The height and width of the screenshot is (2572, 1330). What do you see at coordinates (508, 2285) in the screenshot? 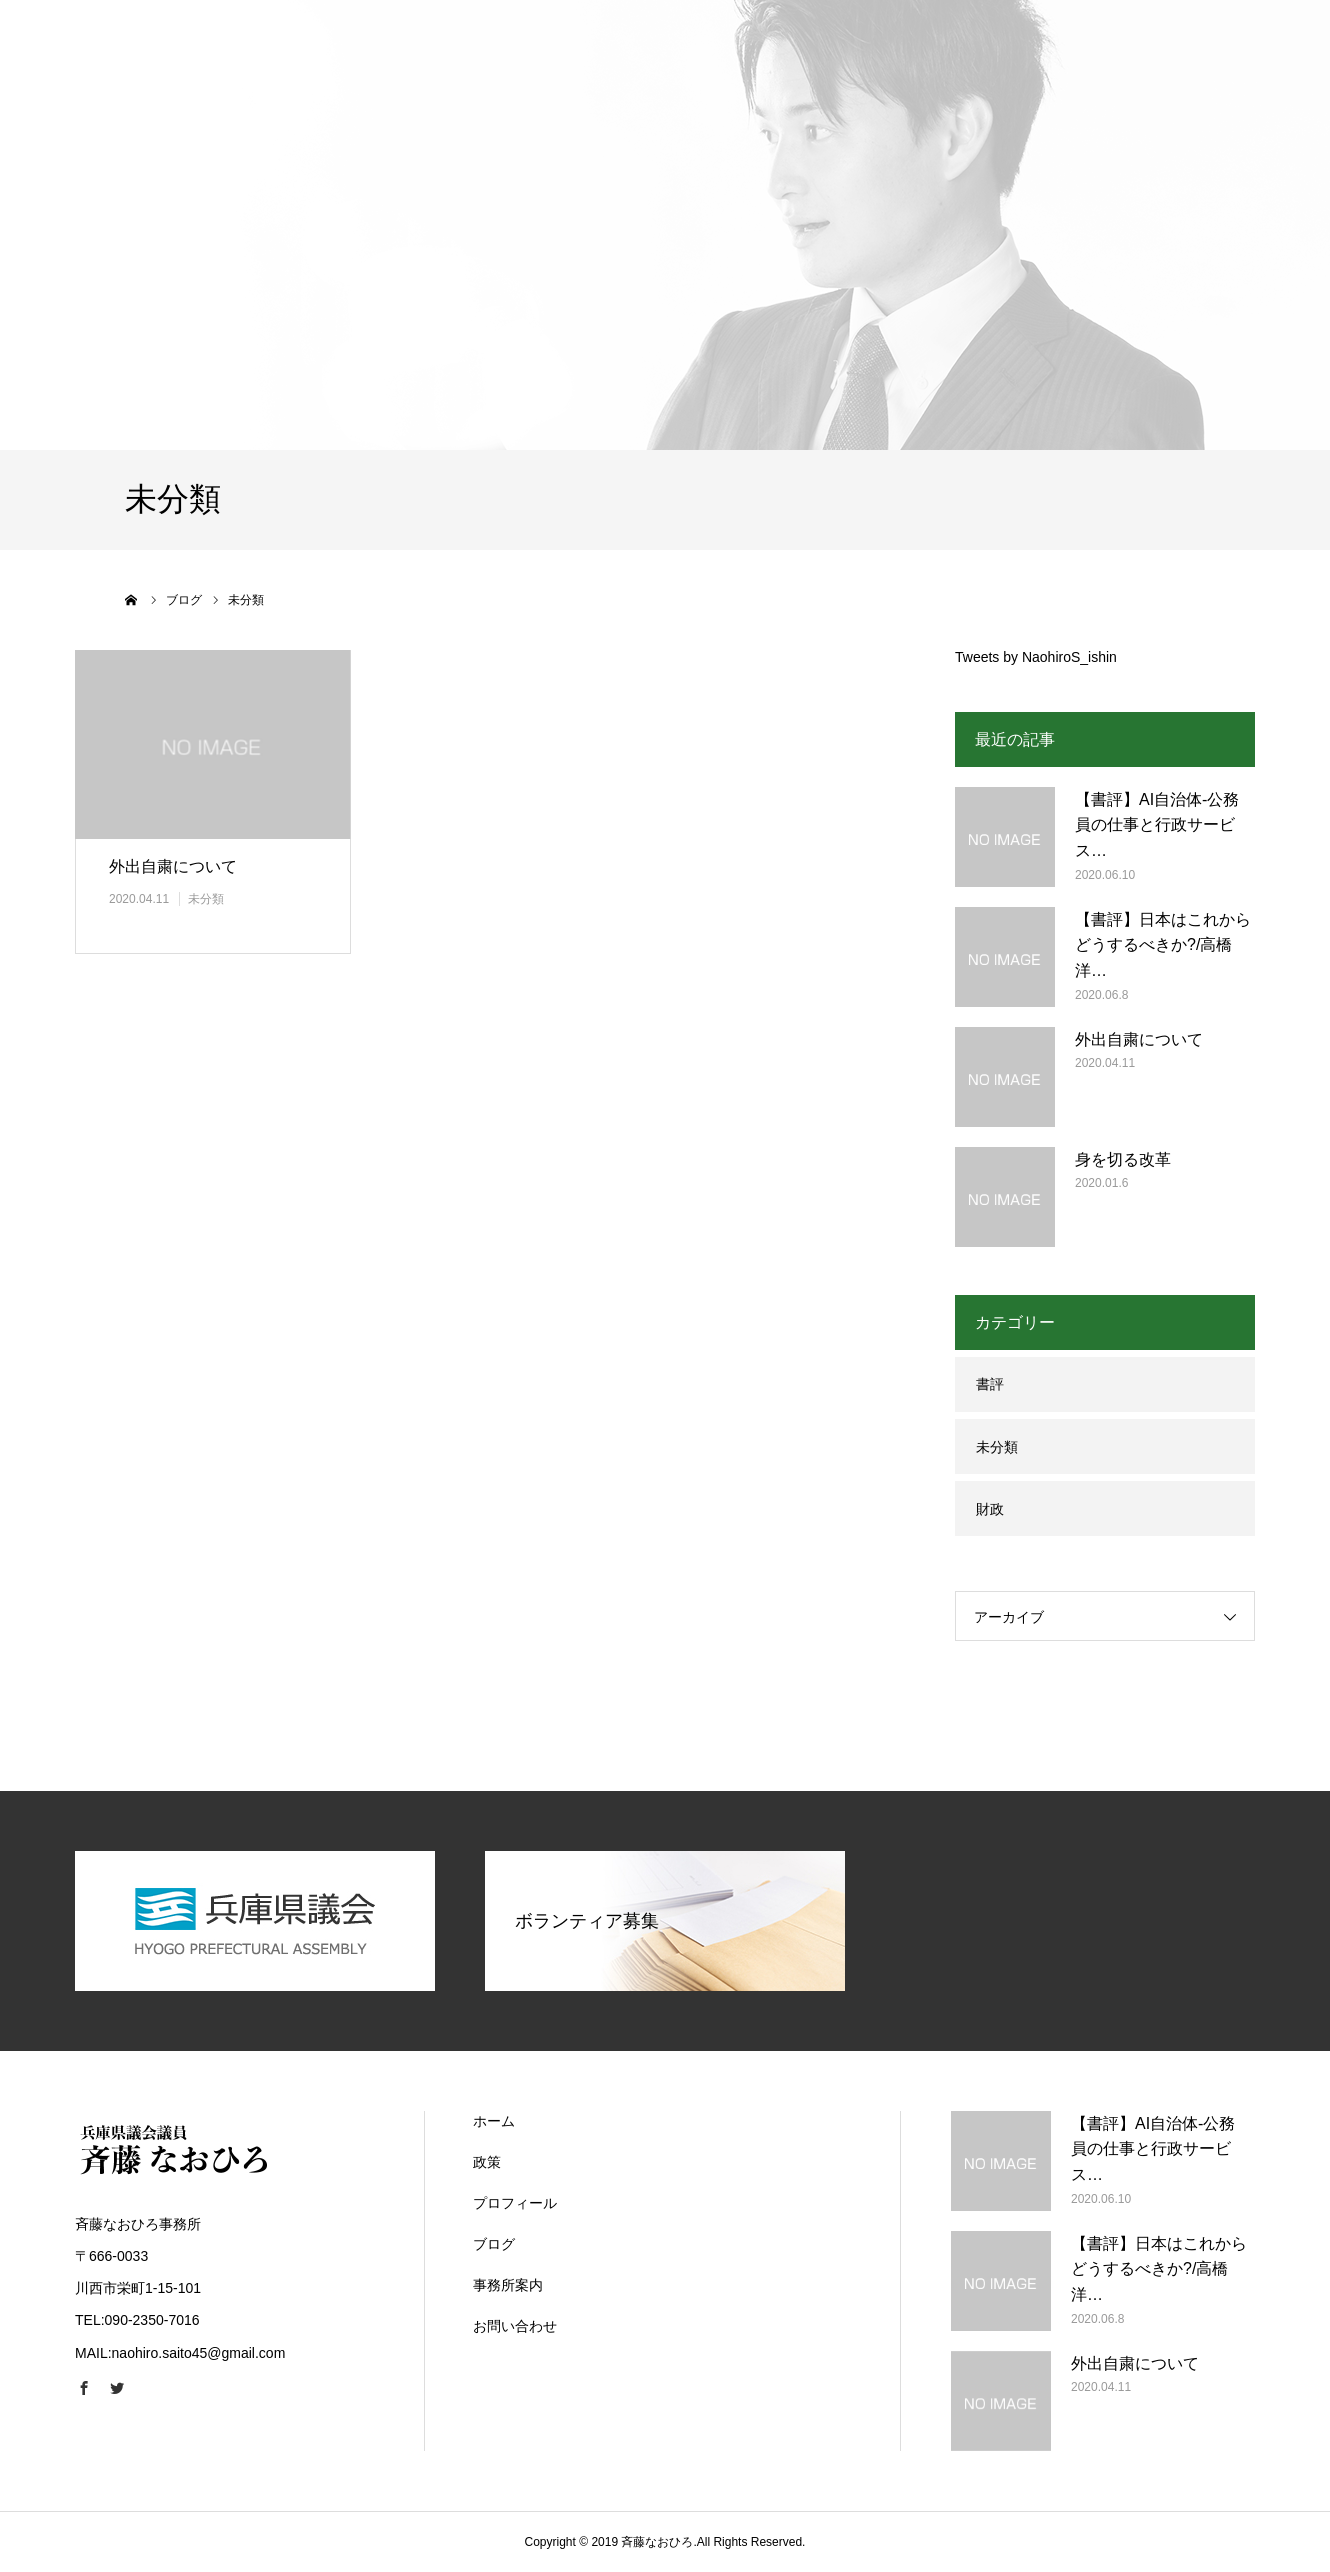
I see `事務所案内` at bounding box center [508, 2285].